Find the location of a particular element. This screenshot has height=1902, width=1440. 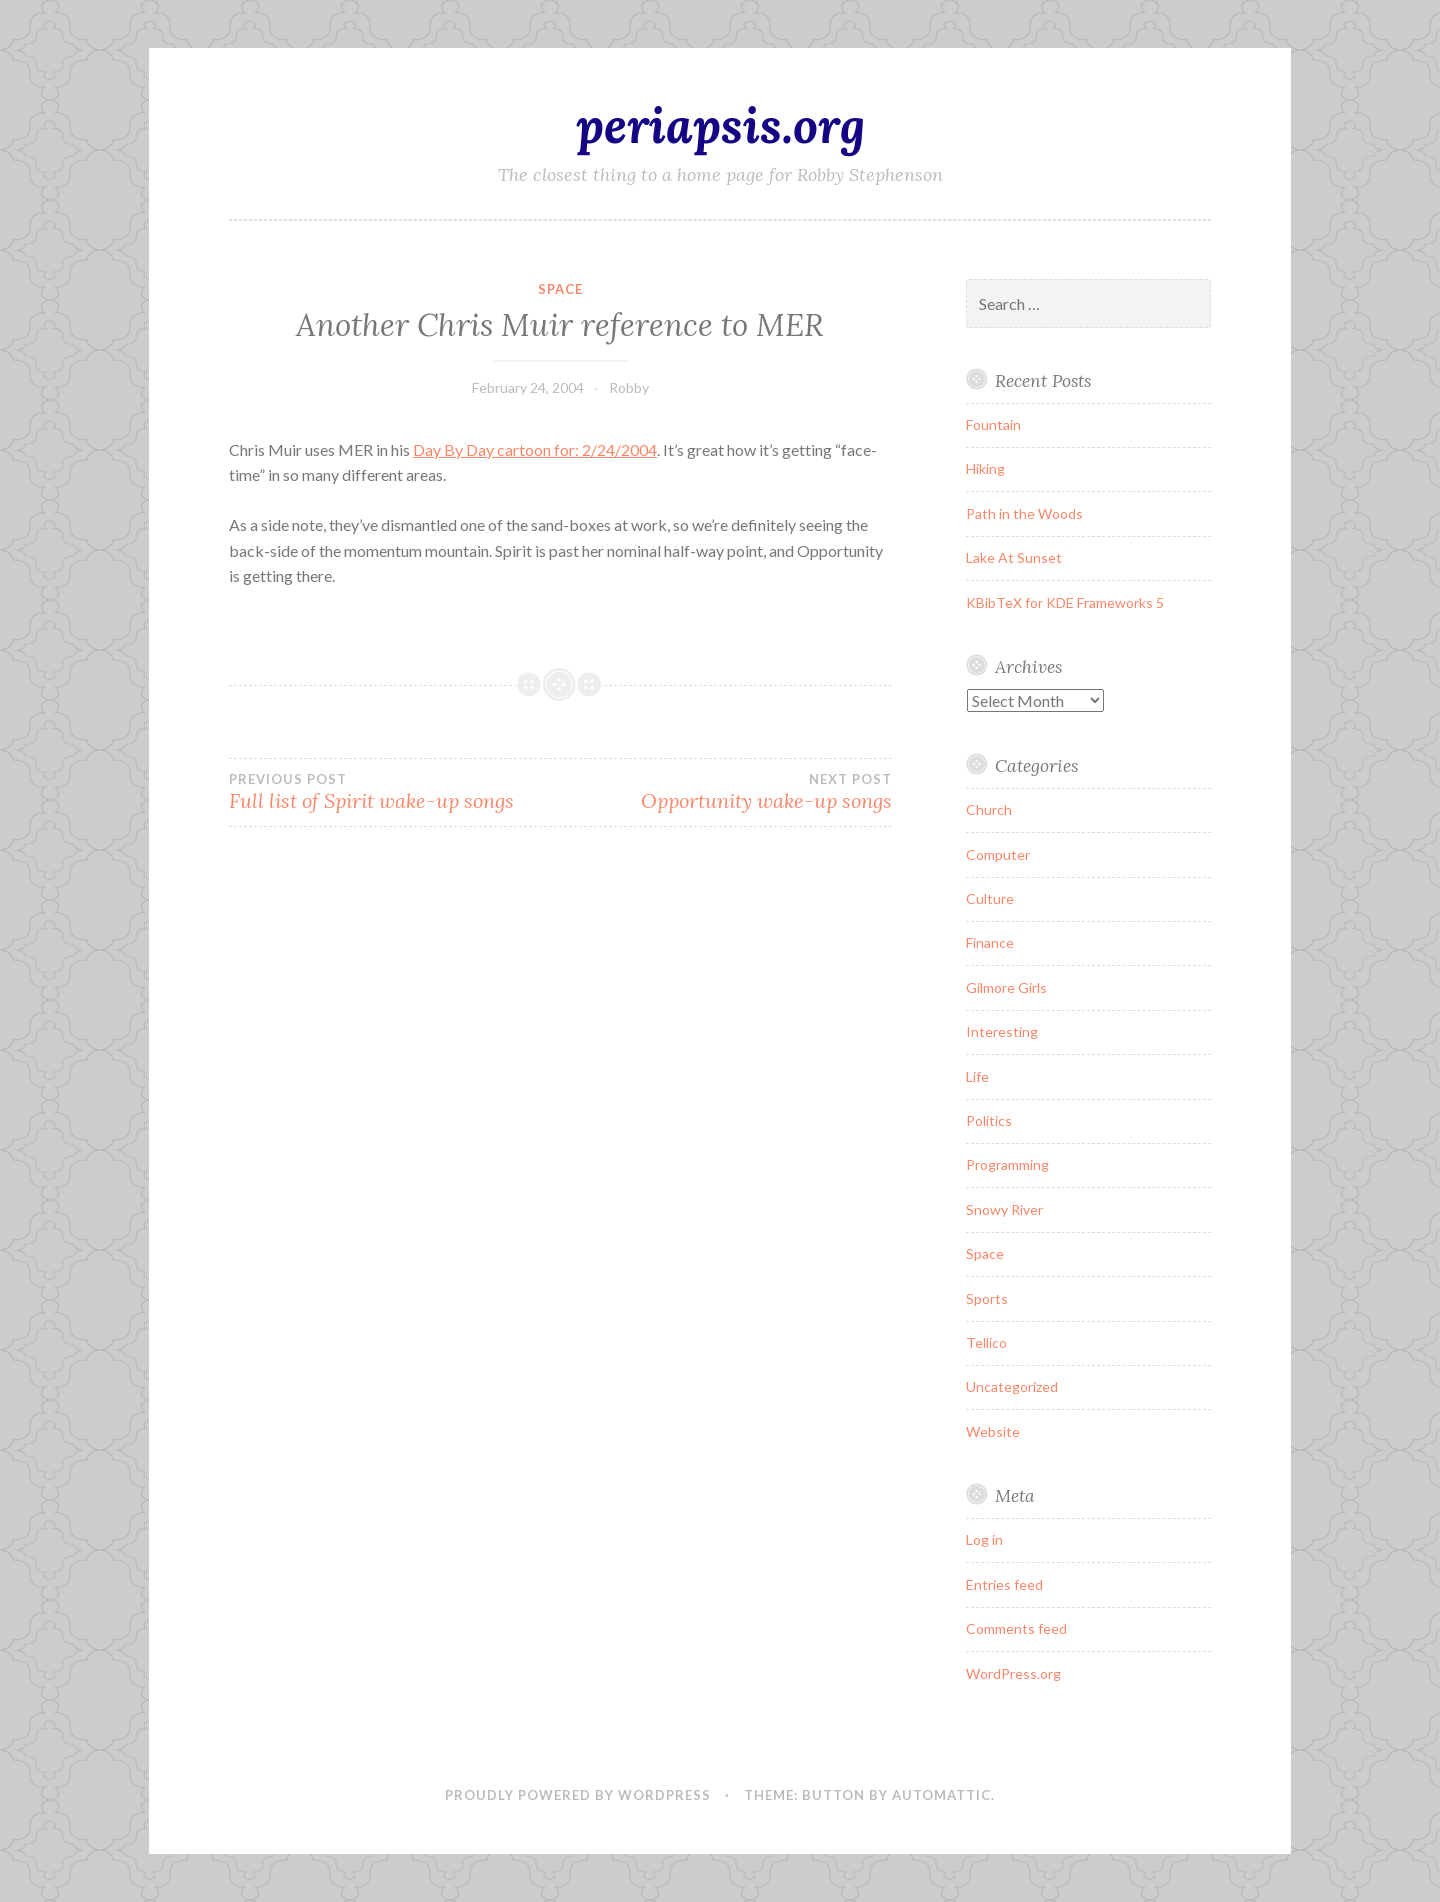

Politics is located at coordinates (989, 1120).